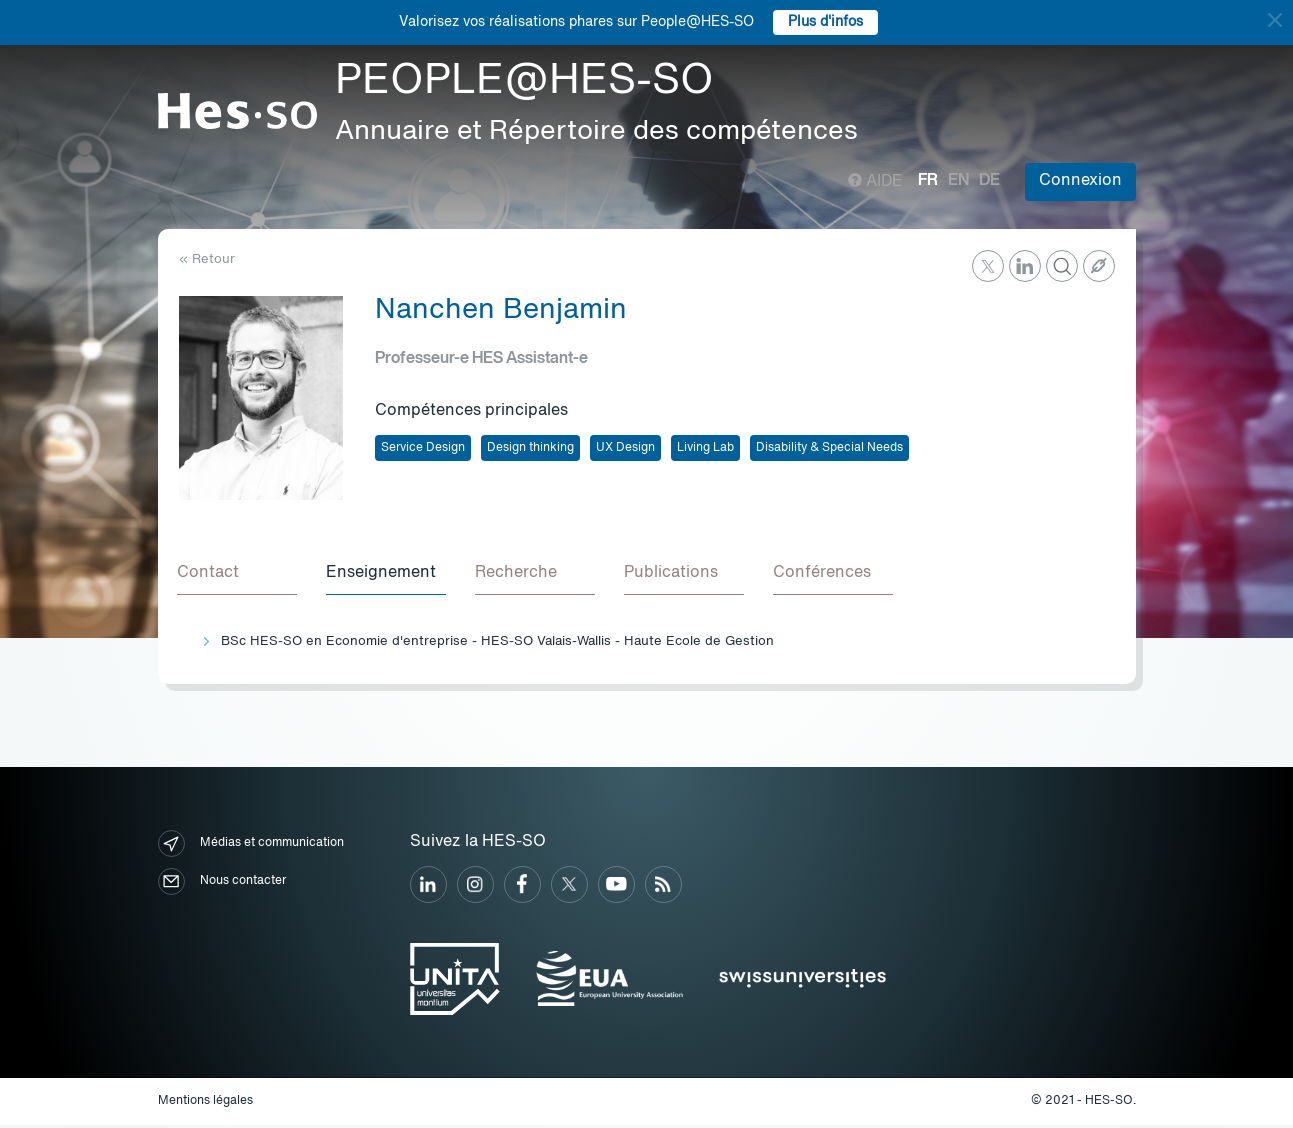 This screenshot has width=1293, height=1128. I want to click on Disability & Special Needs, so click(829, 448).